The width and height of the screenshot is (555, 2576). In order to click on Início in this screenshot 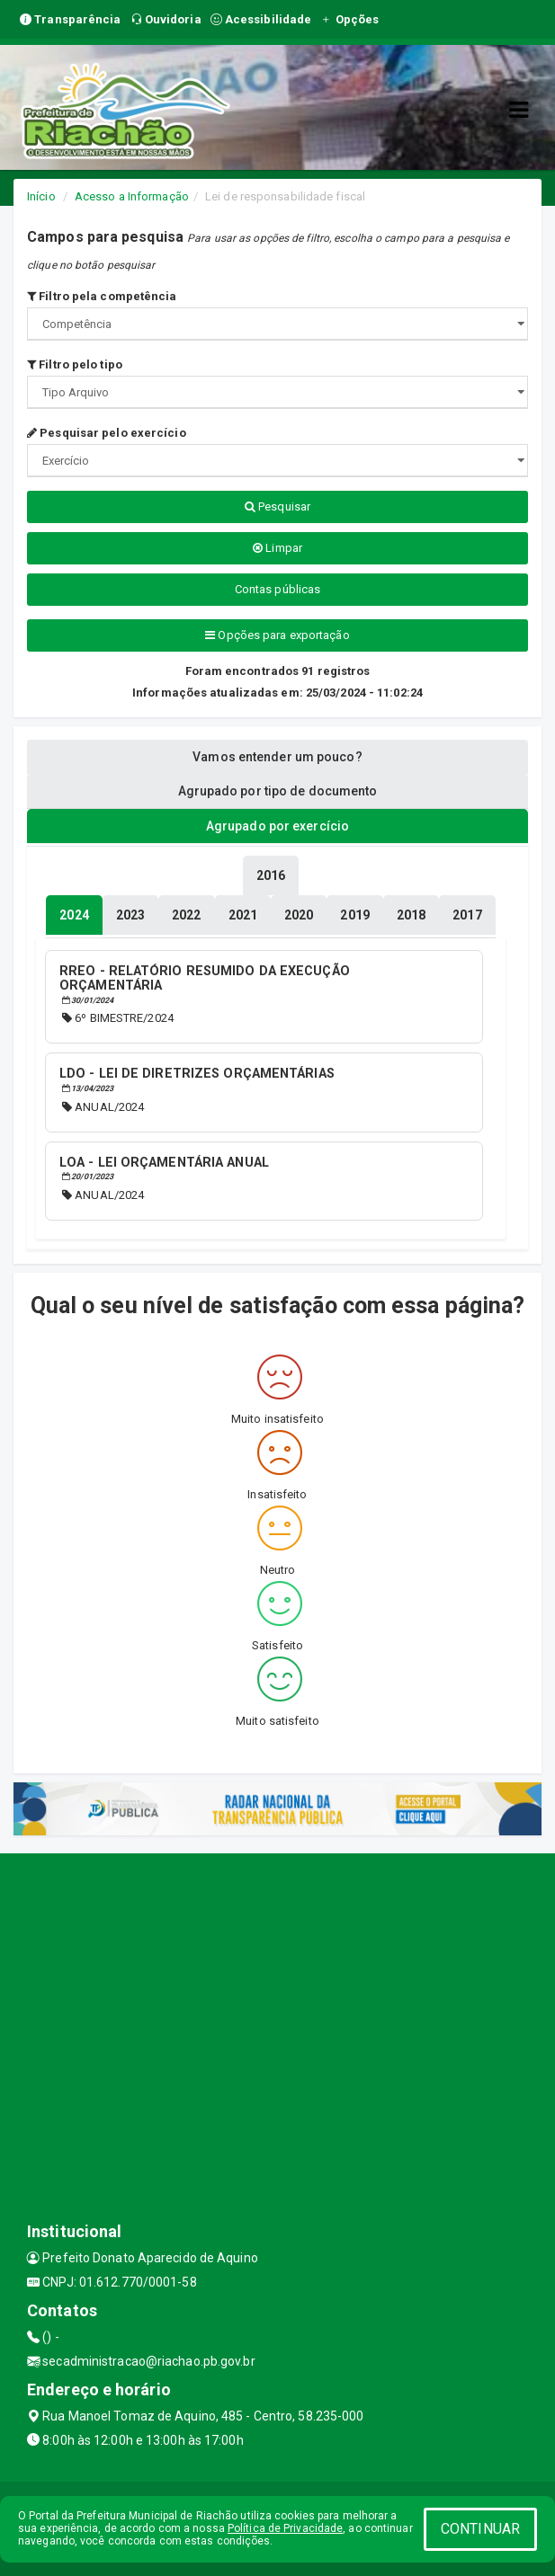, I will do `click(41, 196)`.